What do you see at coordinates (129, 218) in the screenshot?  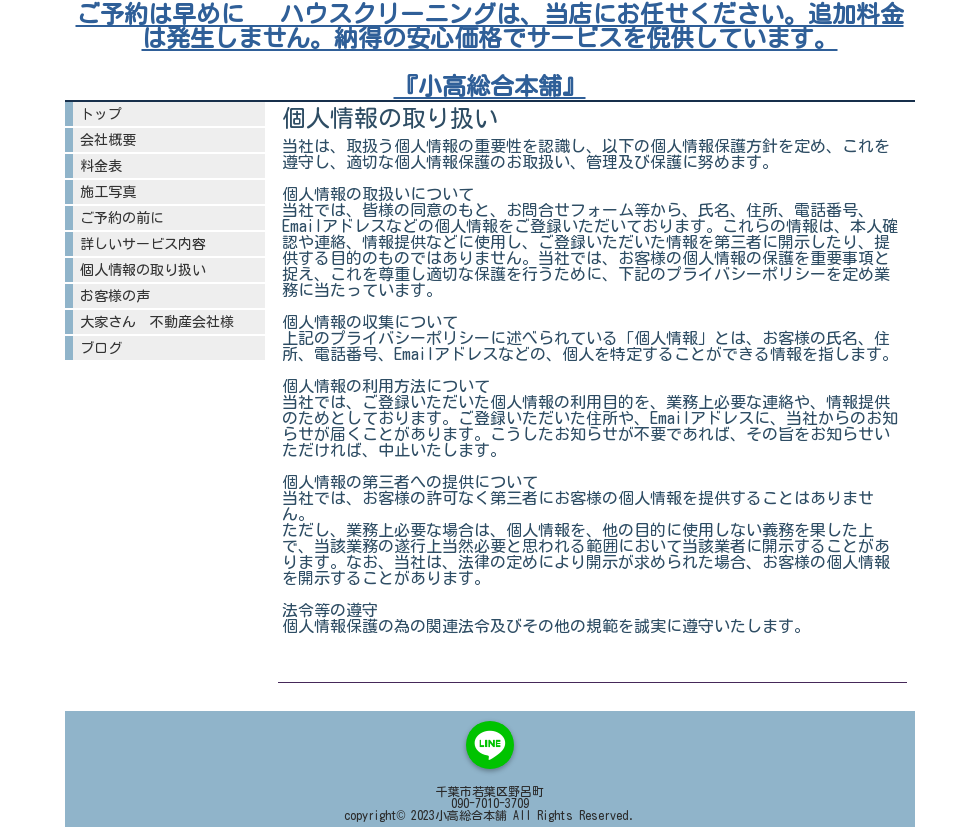 I see `ご予約の前に` at bounding box center [129, 218].